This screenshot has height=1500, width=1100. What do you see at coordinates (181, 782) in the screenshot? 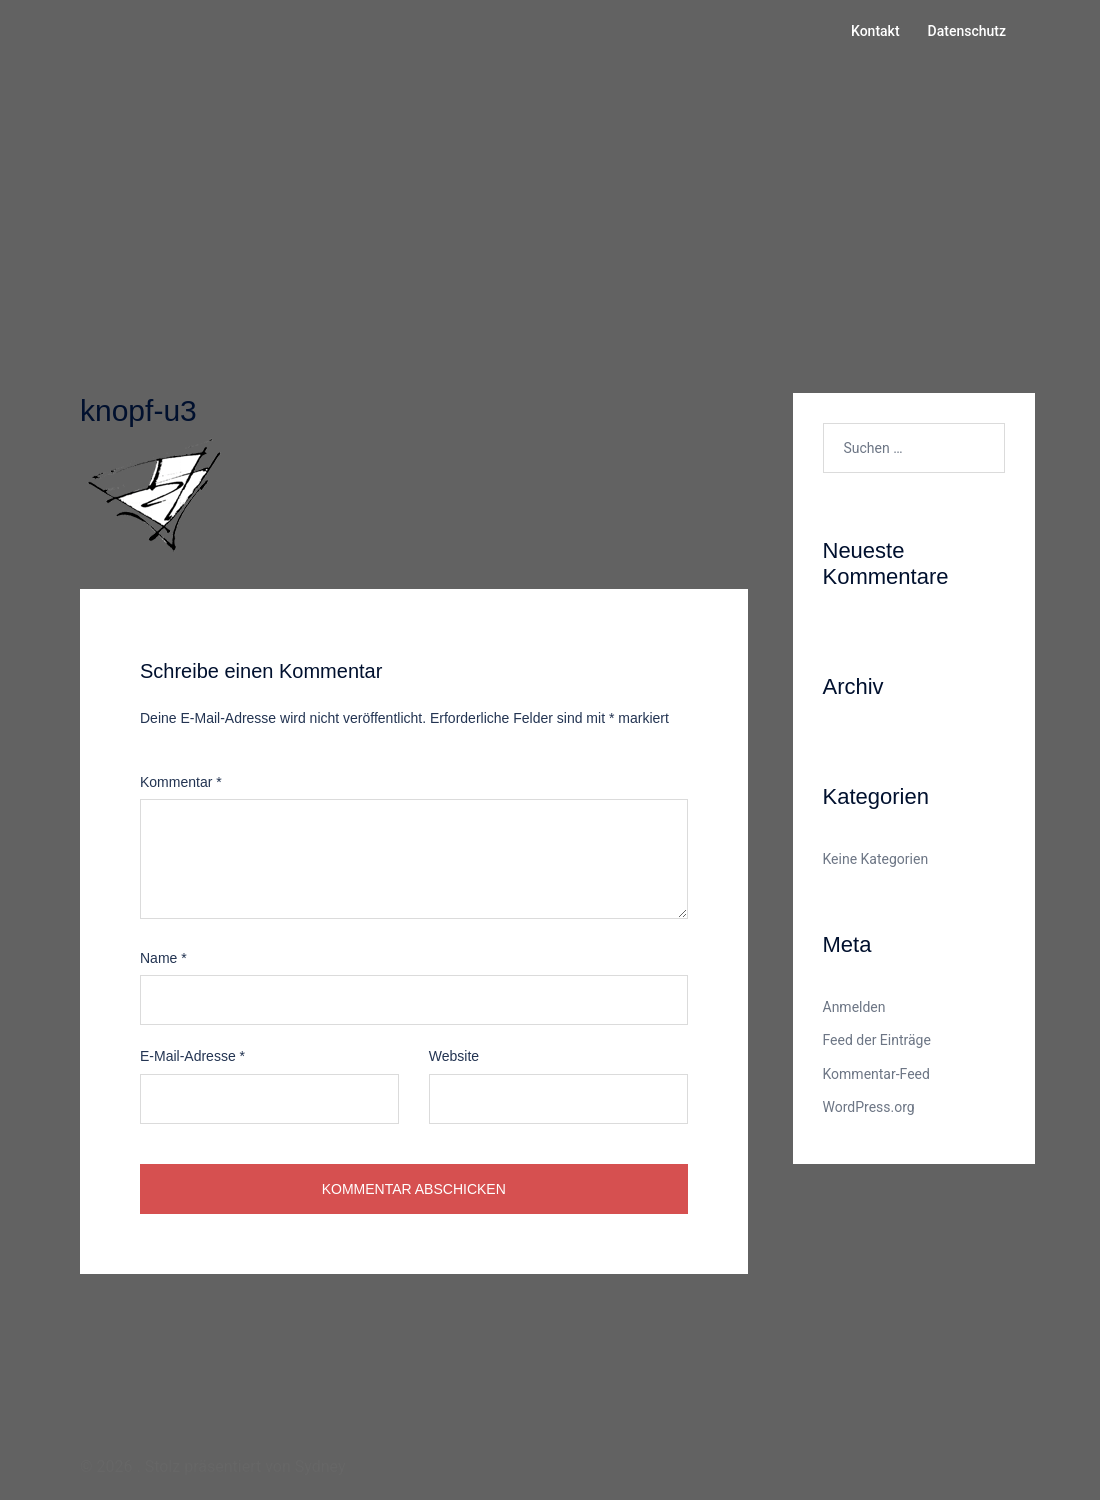
I see `Kommentar` at bounding box center [181, 782].